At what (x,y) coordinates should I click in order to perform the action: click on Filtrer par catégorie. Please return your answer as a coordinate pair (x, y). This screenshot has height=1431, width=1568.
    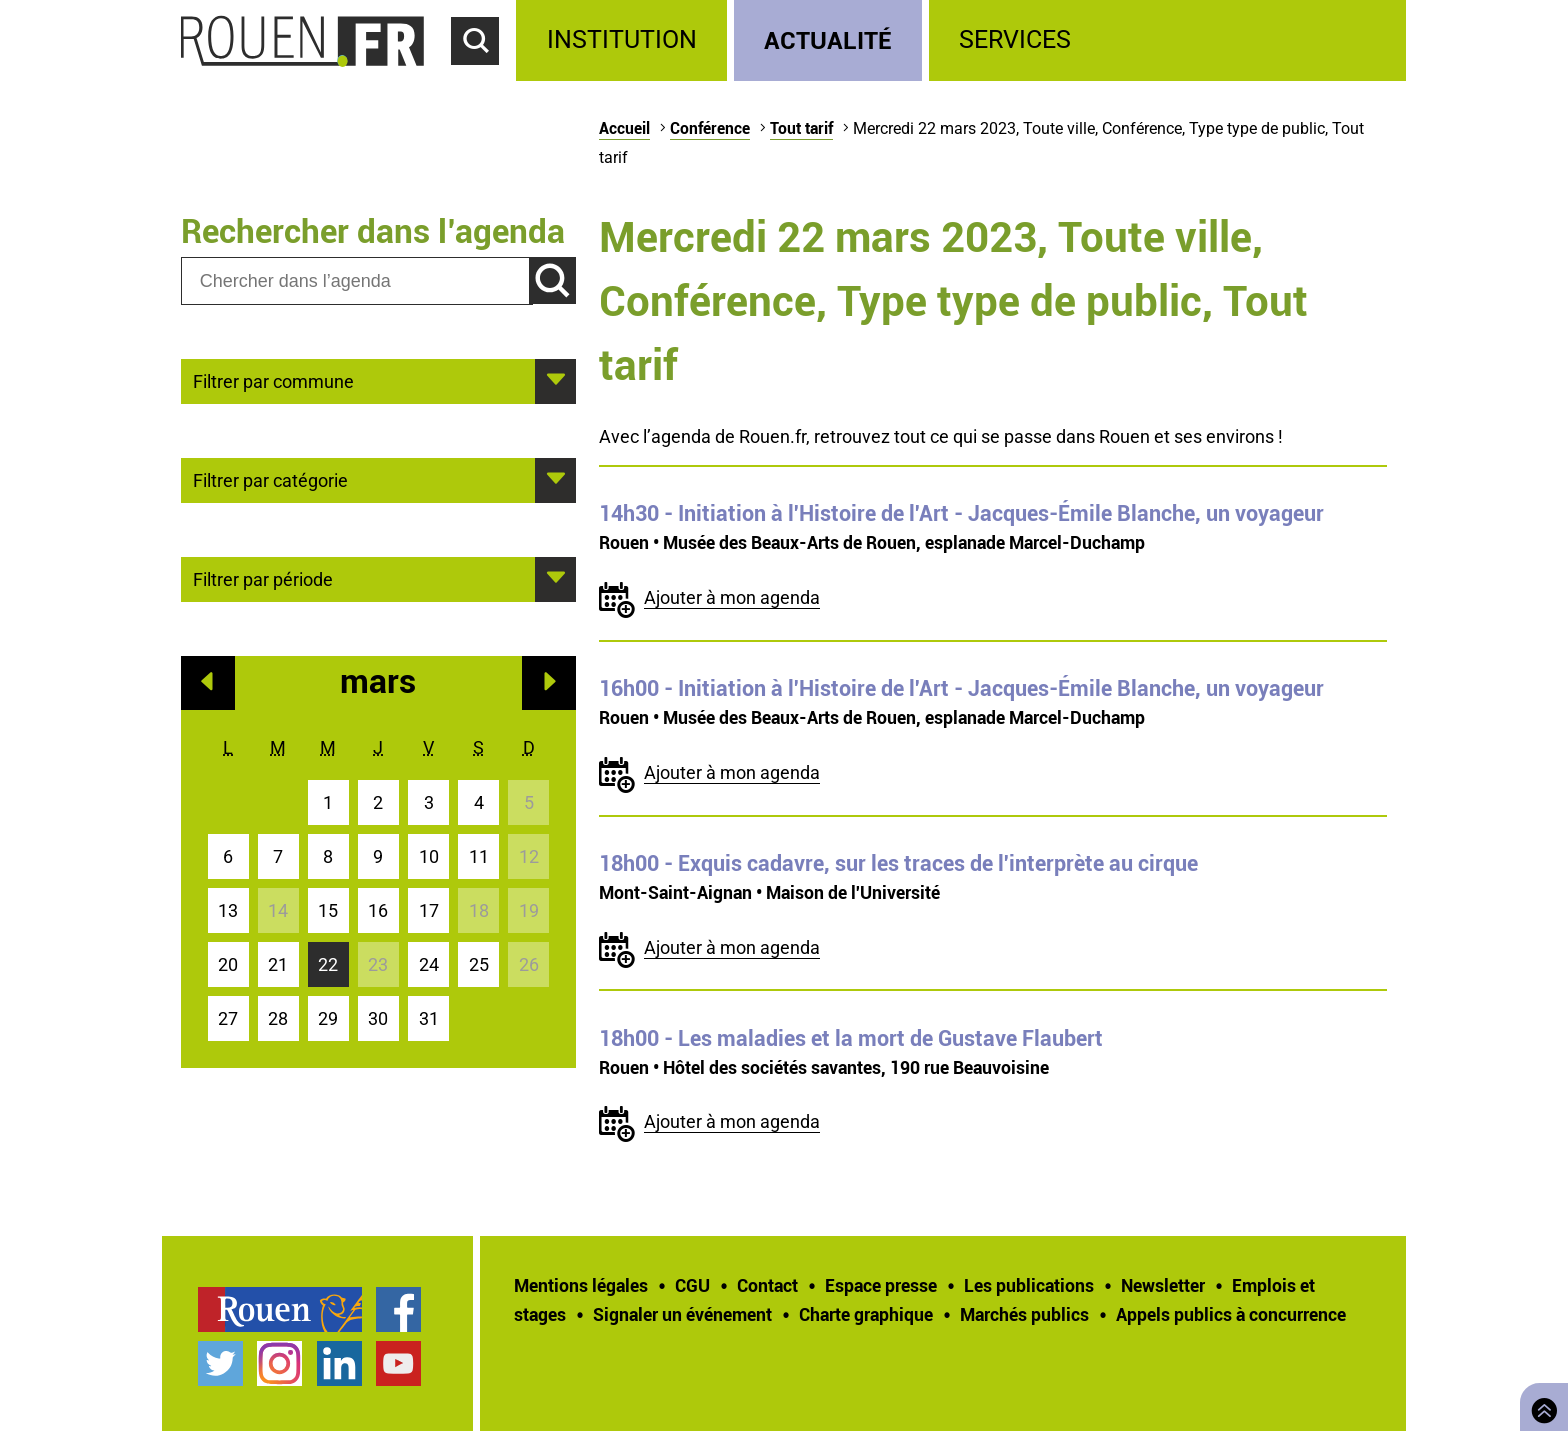
    Looking at the image, I should click on (270, 479).